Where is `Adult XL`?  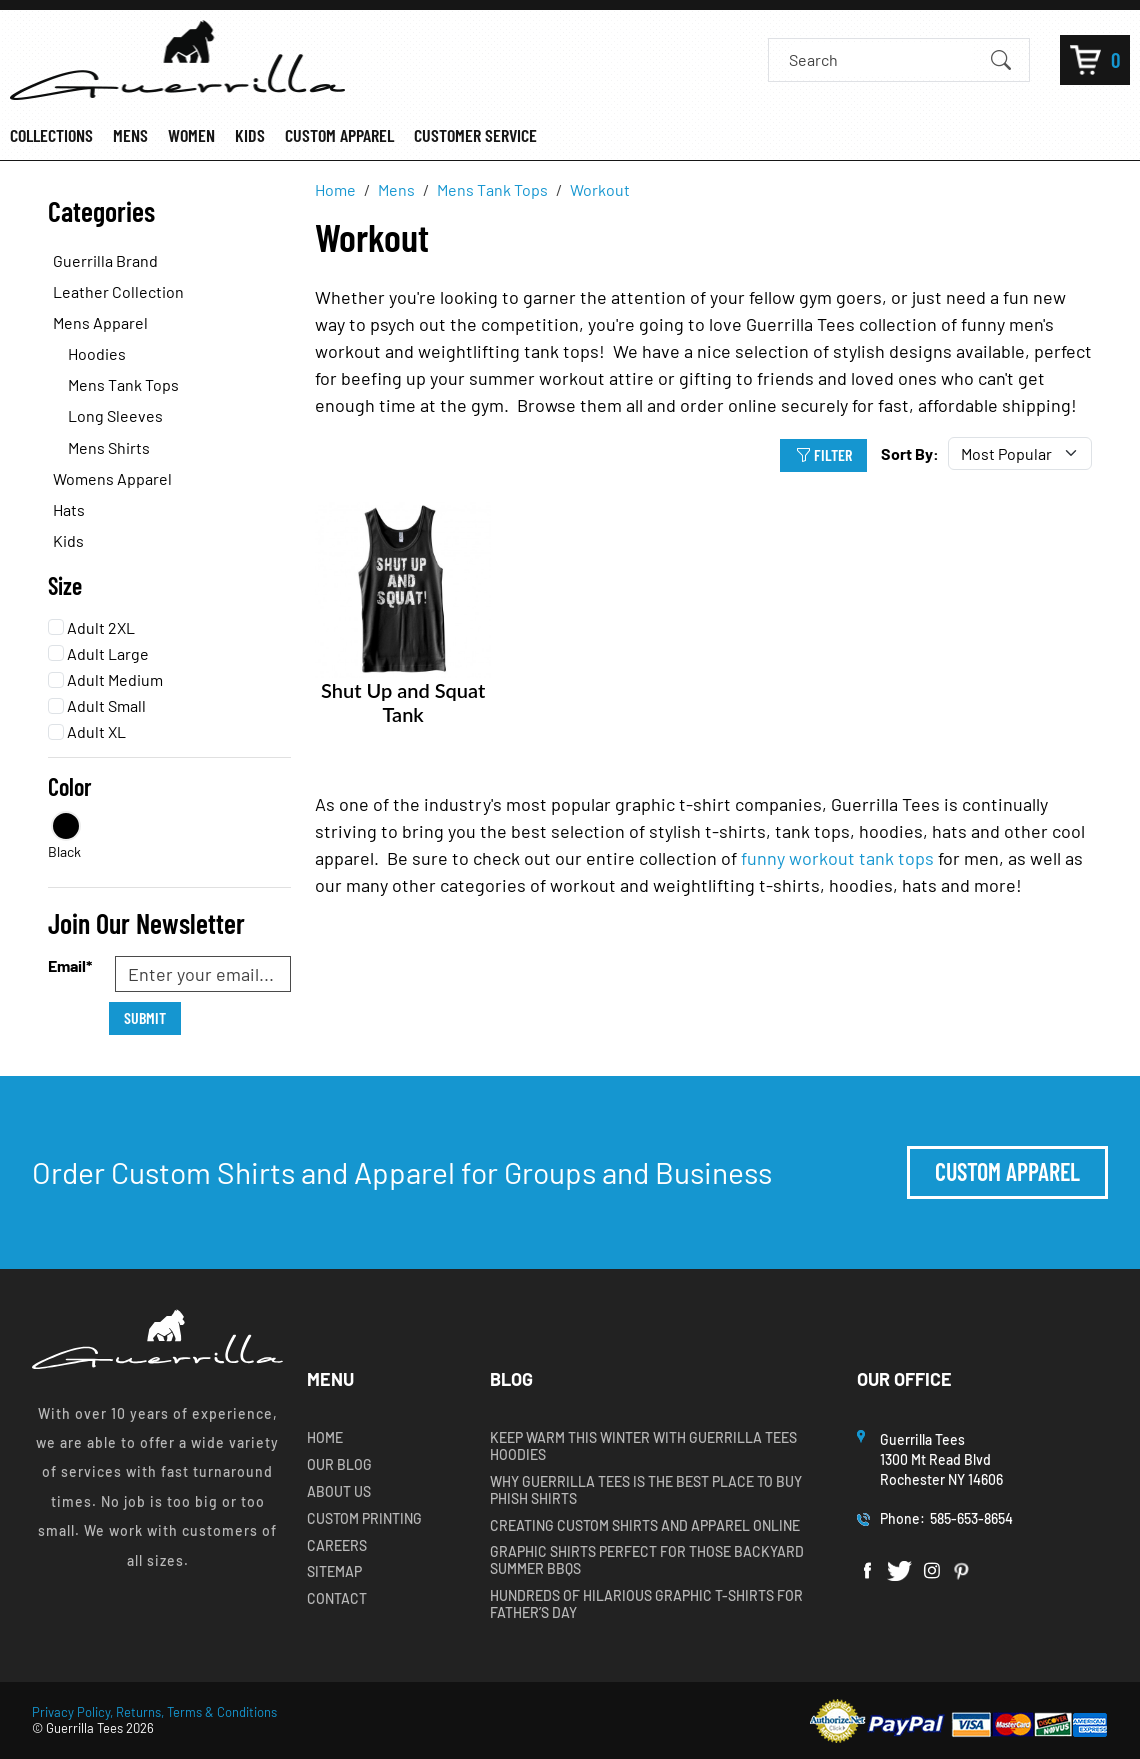
Adult XL is located at coordinates (87, 731).